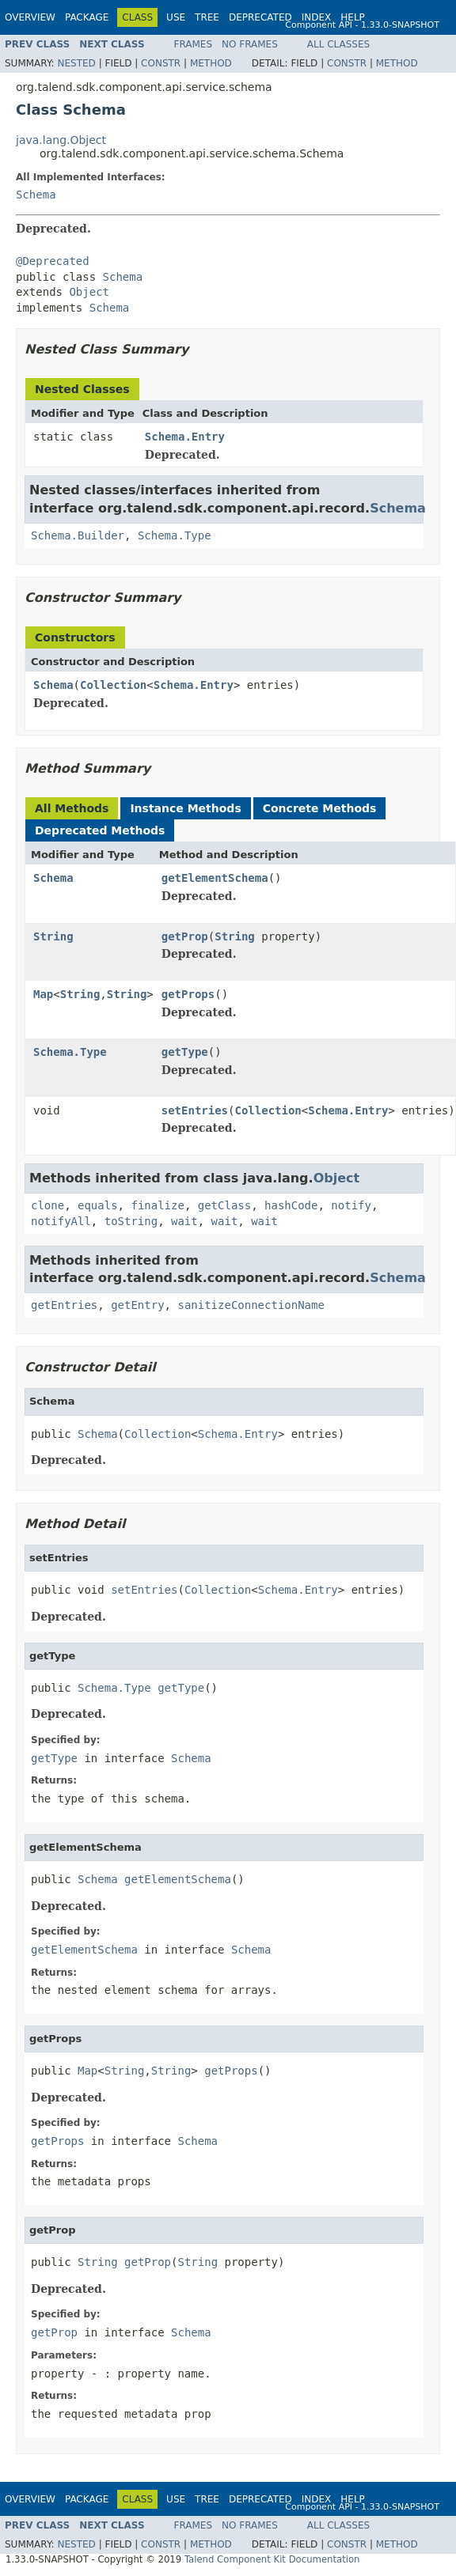 The image size is (456, 2576). I want to click on clone, so click(47, 1205).